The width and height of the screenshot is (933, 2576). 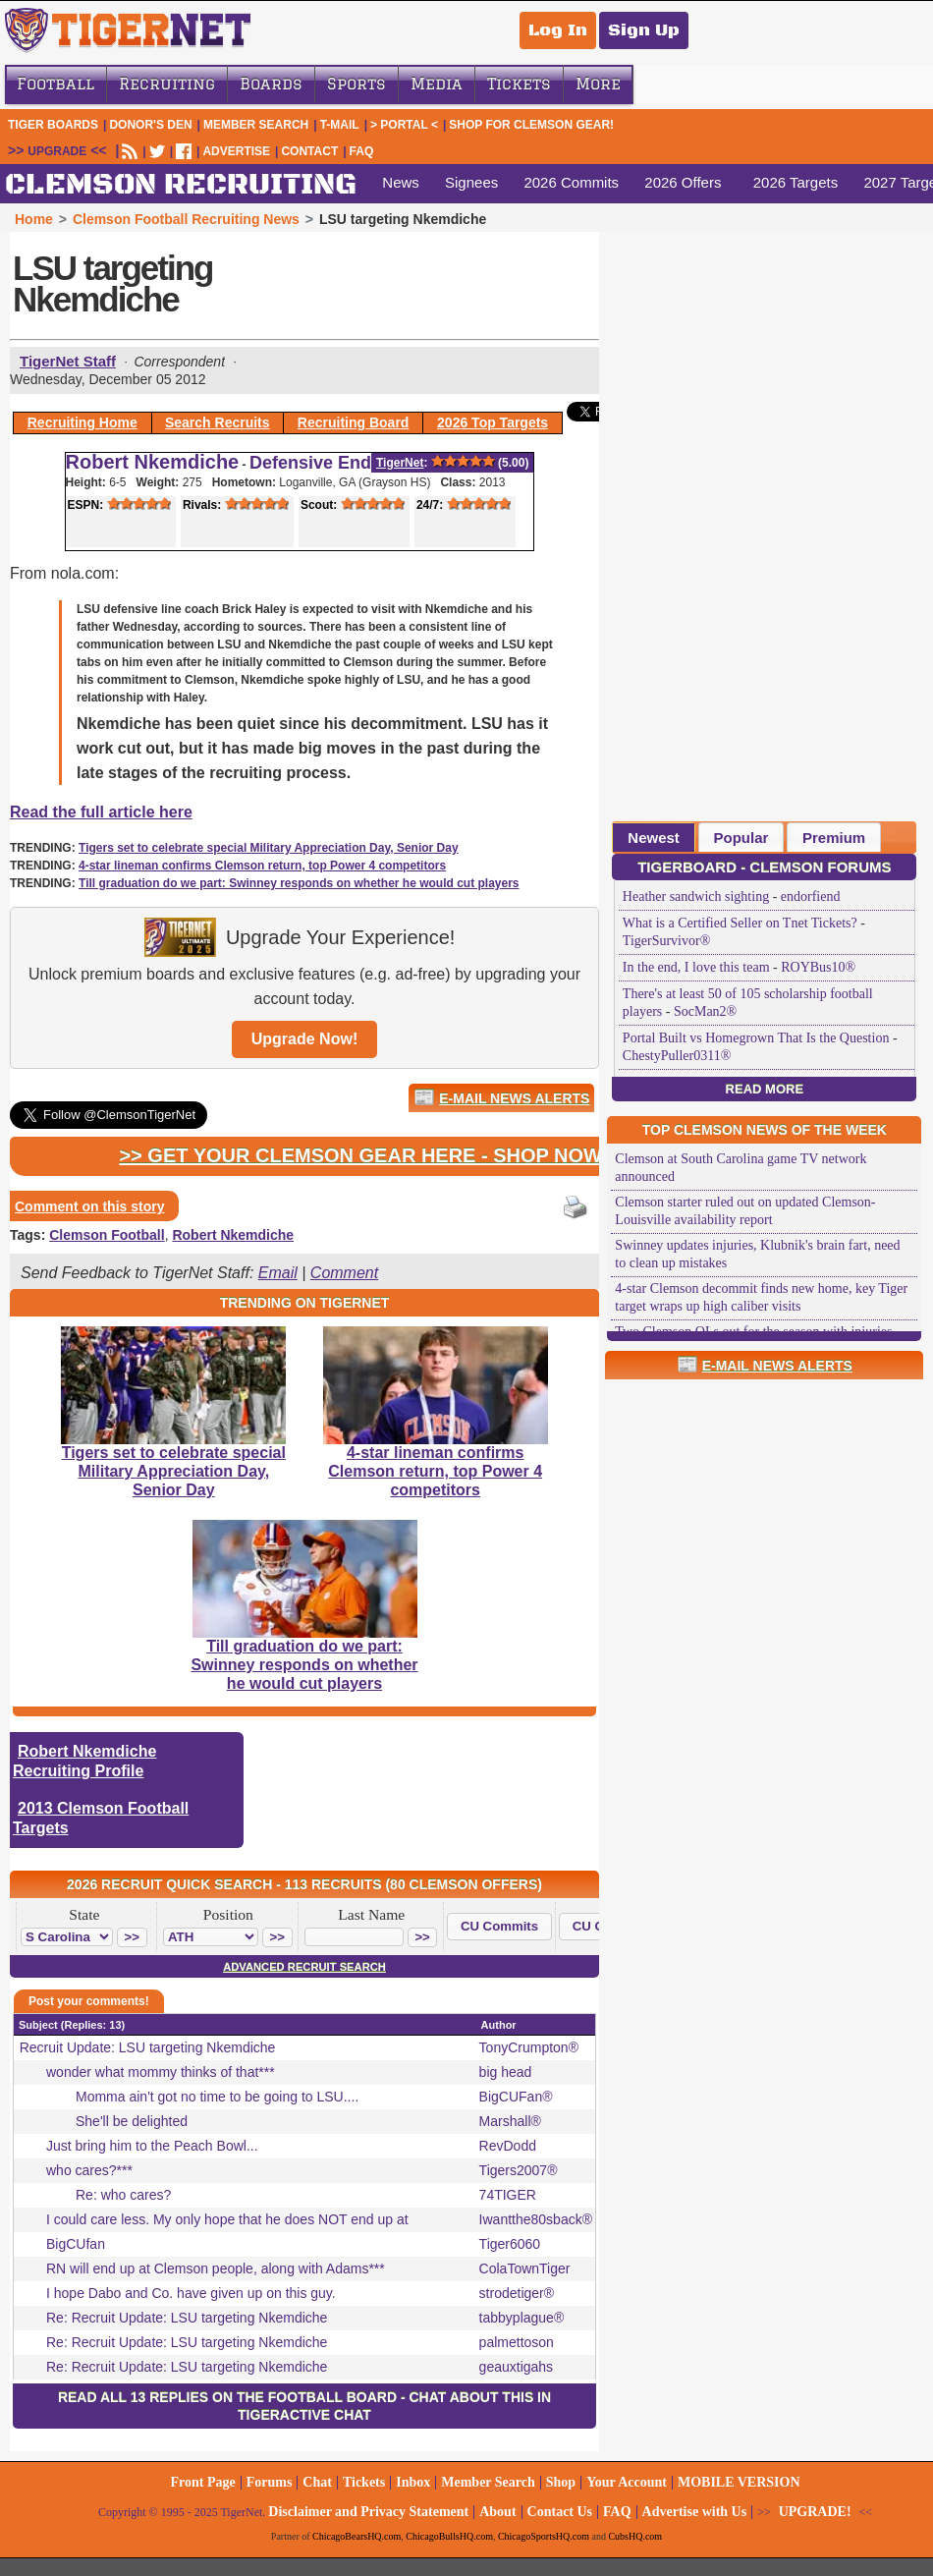 What do you see at coordinates (106, 1235) in the screenshot?
I see `Clemson Football` at bounding box center [106, 1235].